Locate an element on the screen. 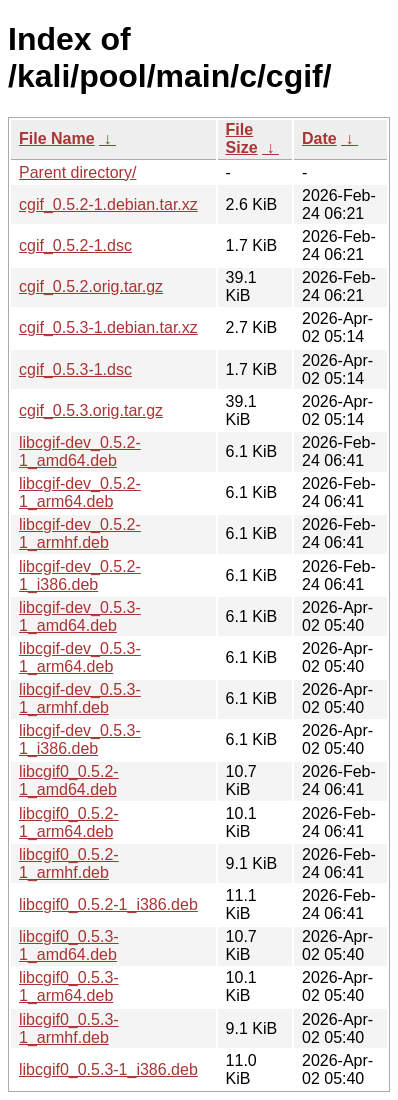 This screenshot has height=1100, width=398. libcgif-dev_0.5.3-1_arm64.deb is located at coordinates (80, 657).